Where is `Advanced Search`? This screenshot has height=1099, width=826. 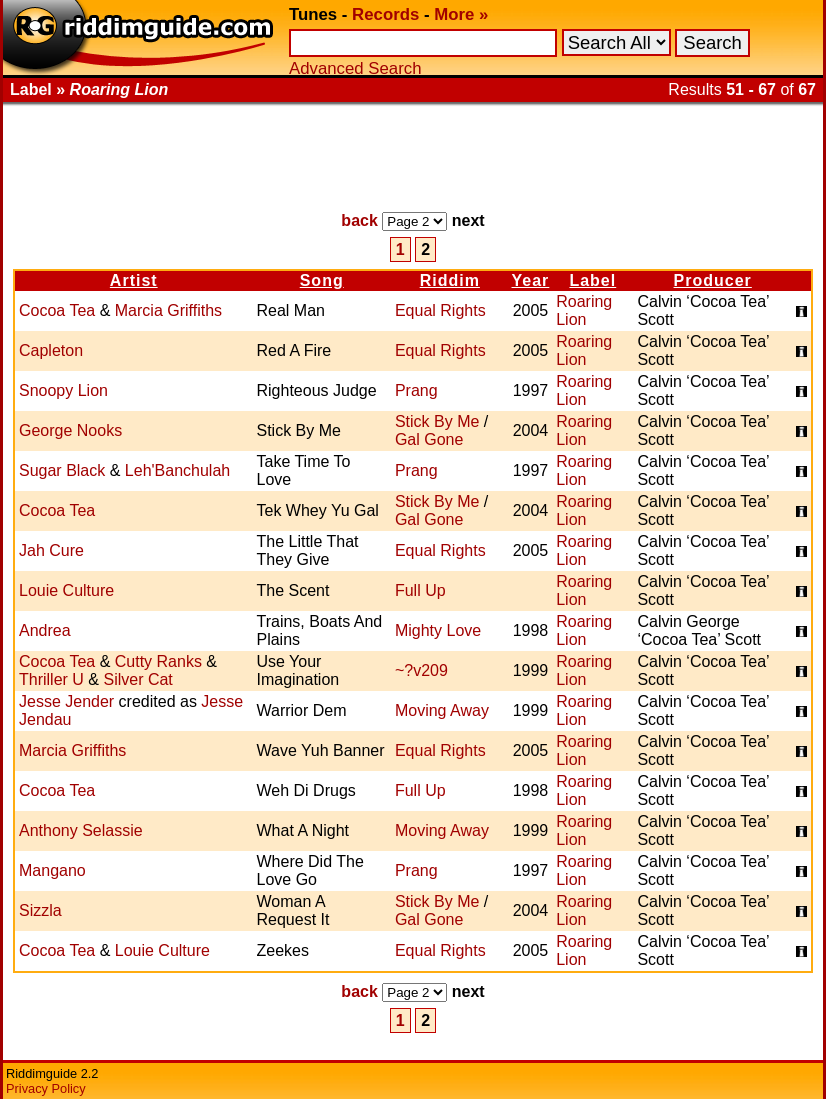 Advanced Search is located at coordinates (355, 68).